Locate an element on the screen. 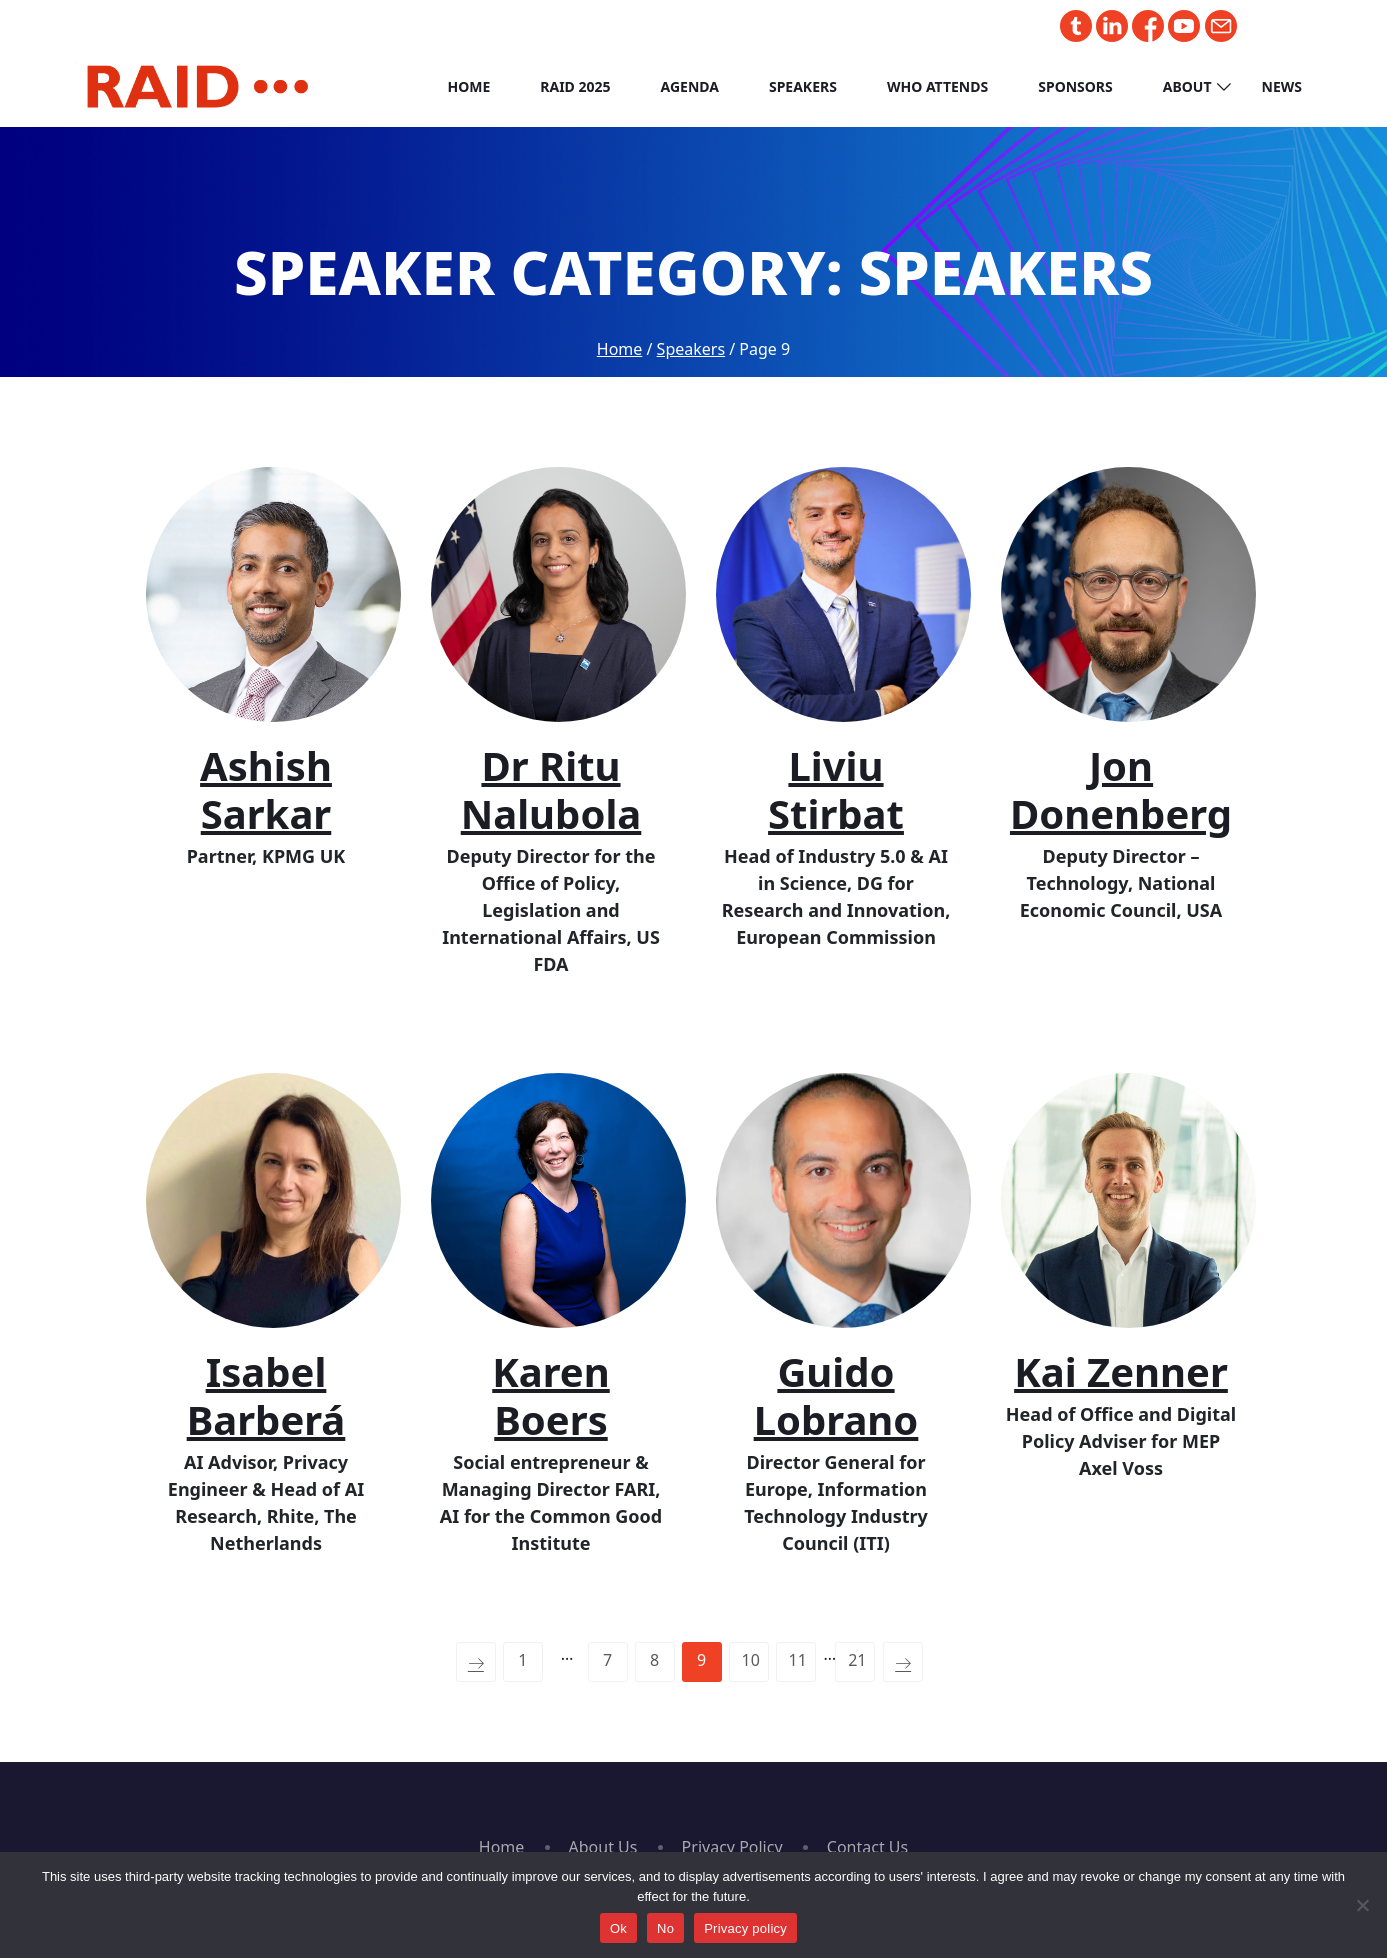 The height and width of the screenshot is (1958, 1387). No is located at coordinates (665, 1928).